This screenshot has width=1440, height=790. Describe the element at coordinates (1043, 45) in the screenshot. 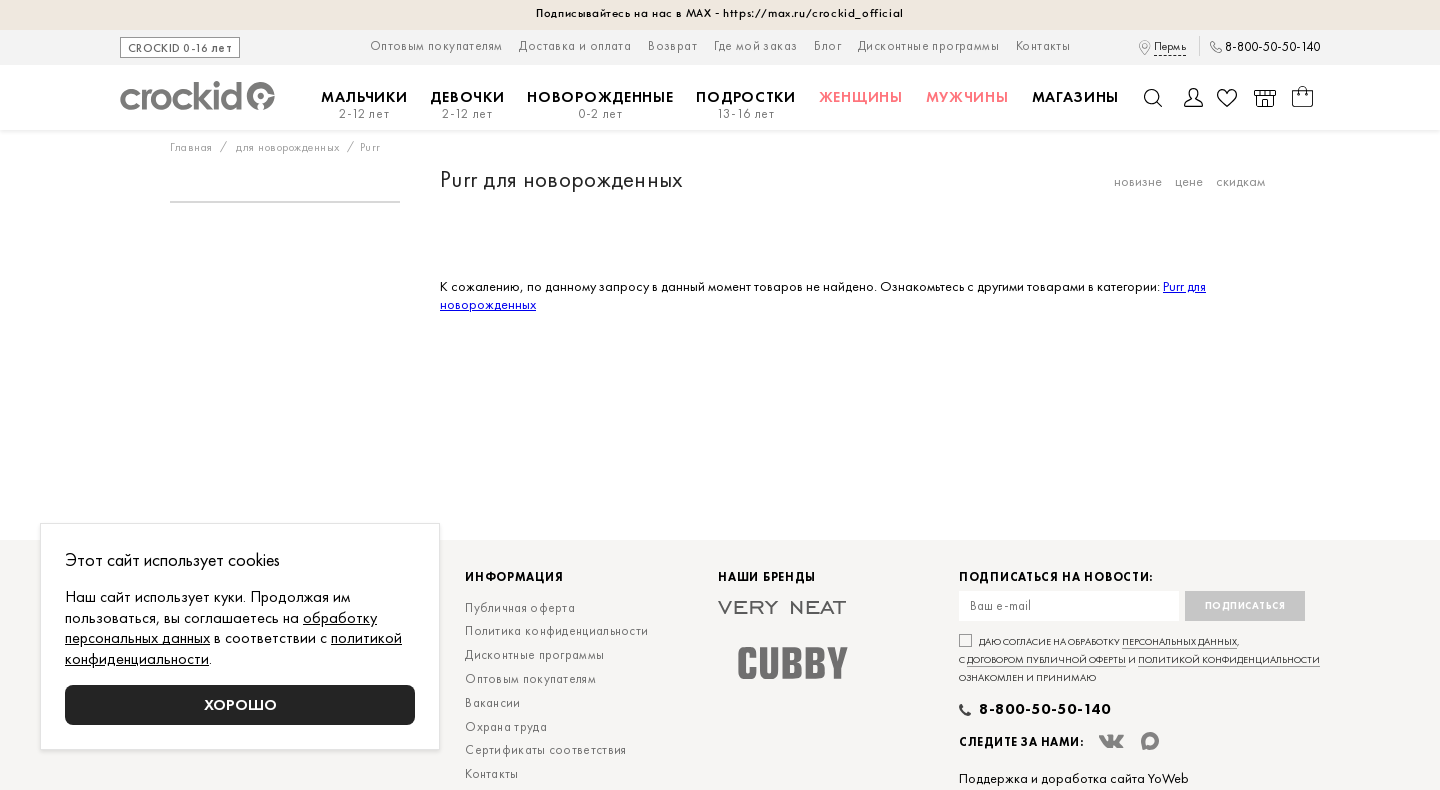

I see `Контакты` at that location.